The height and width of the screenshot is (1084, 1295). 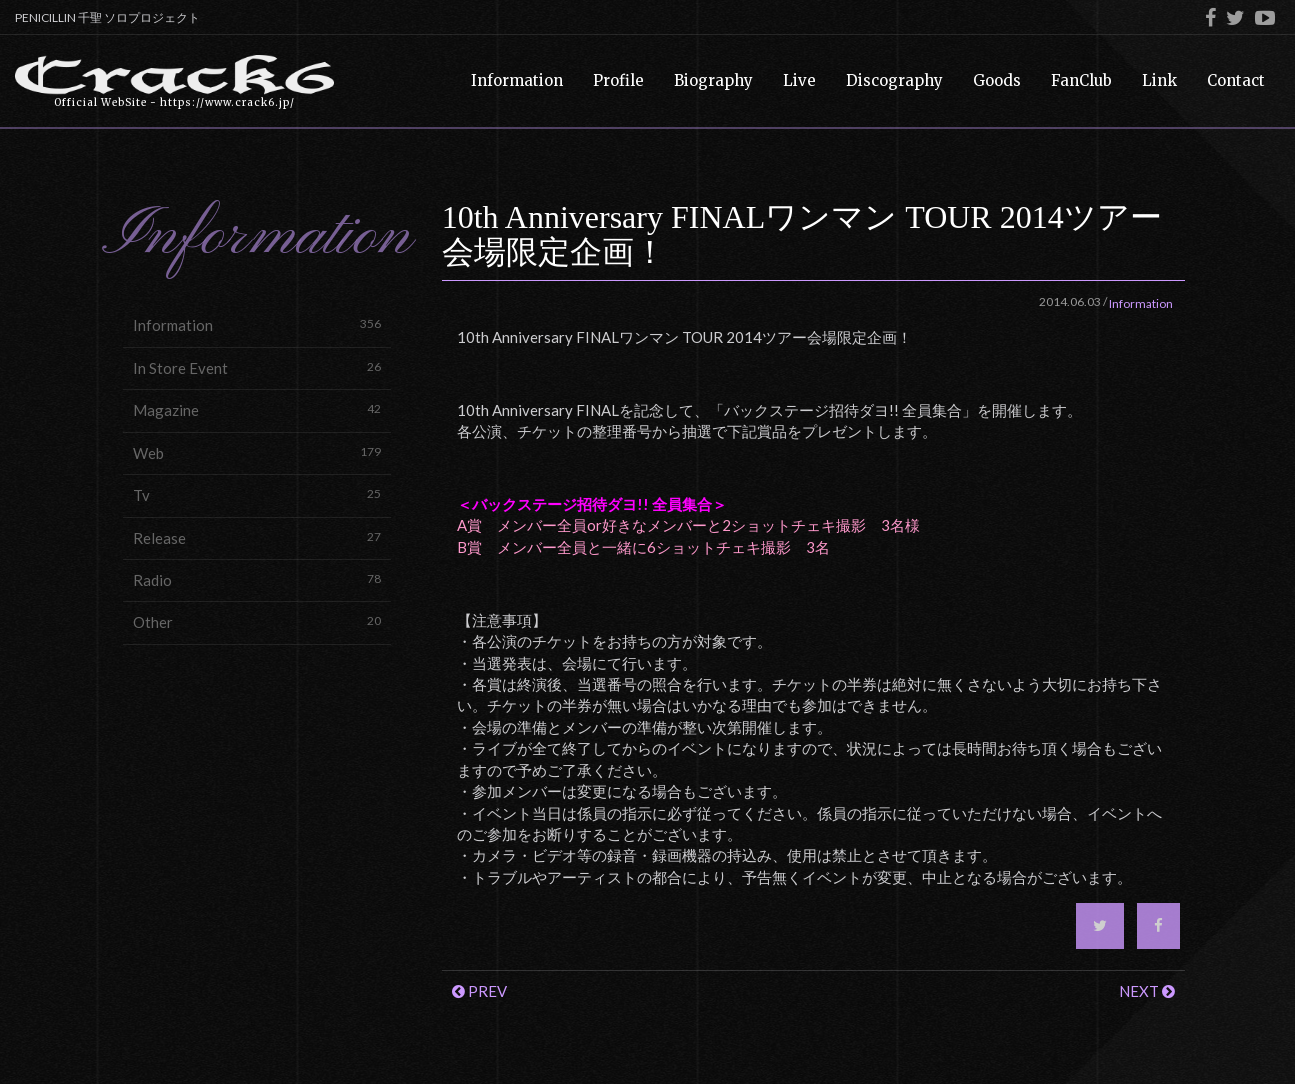 What do you see at coordinates (257, 537) in the screenshot?
I see `Release` at bounding box center [257, 537].